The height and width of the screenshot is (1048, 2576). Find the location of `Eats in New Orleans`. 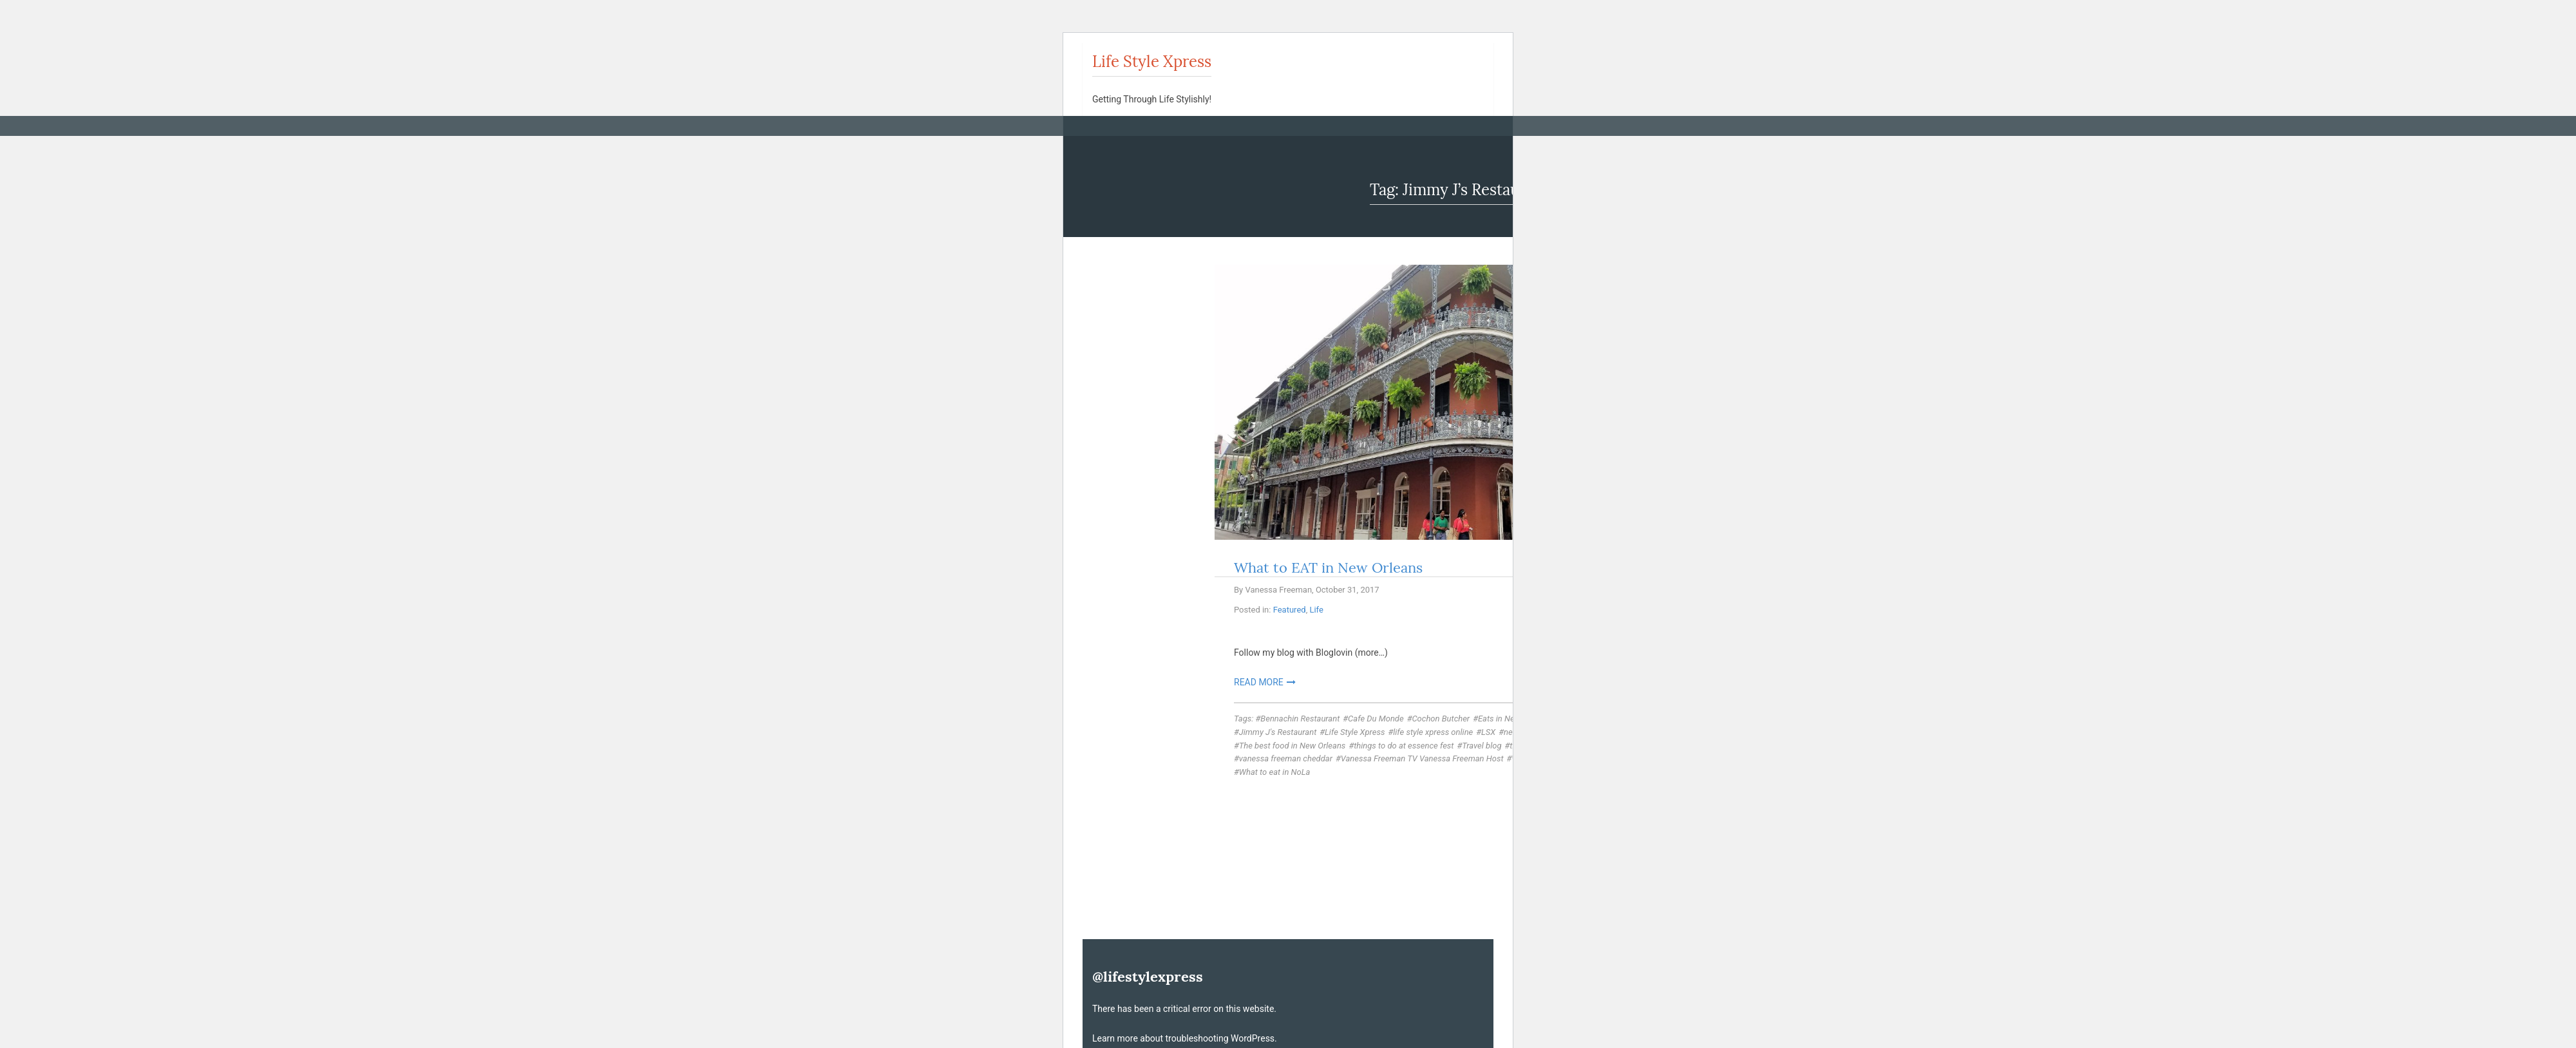

Eats in New Orleans is located at coordinates (1514, 718).